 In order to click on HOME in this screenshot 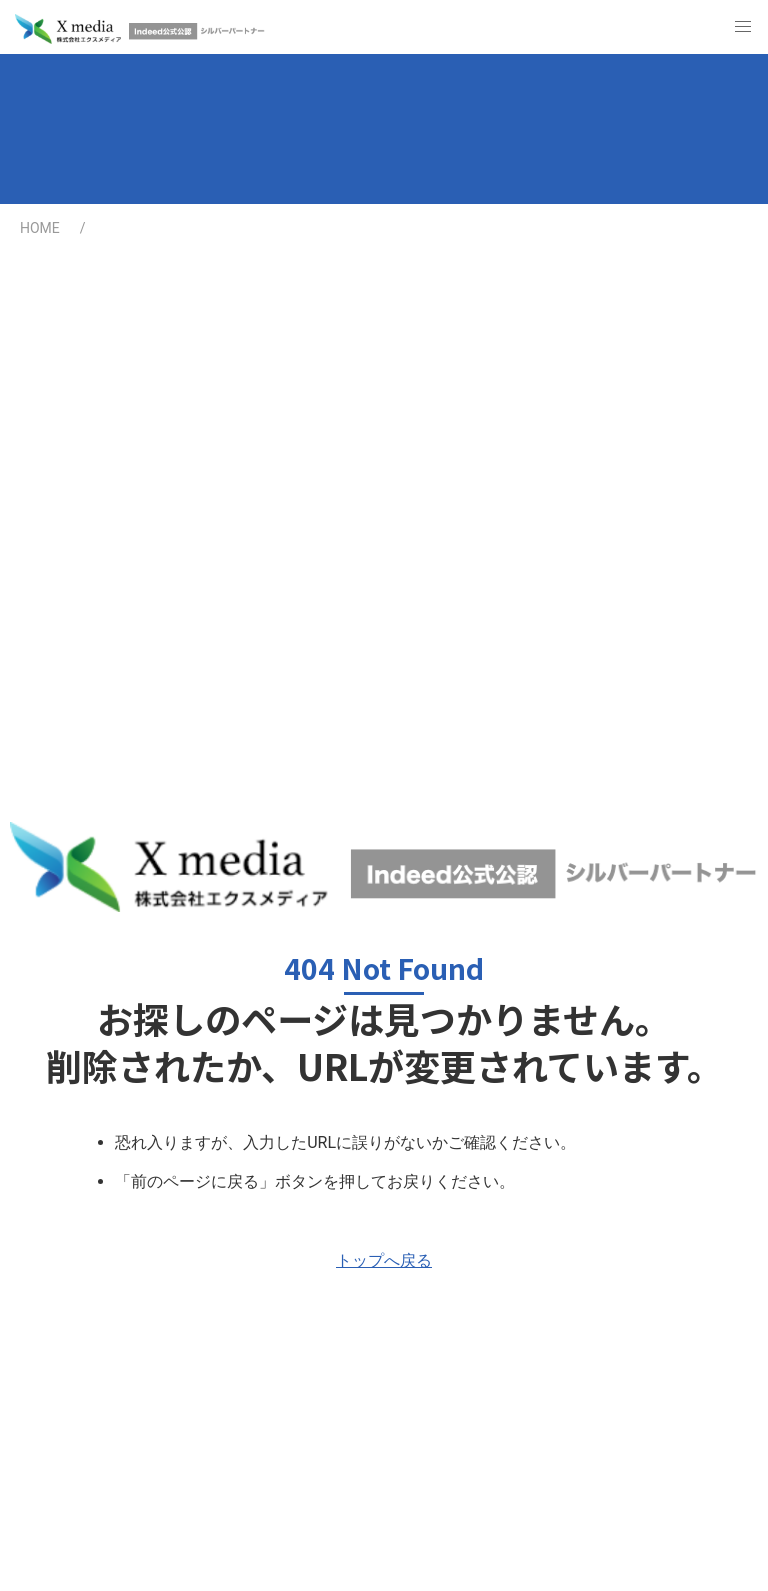, I will do `click(40, 228)`.